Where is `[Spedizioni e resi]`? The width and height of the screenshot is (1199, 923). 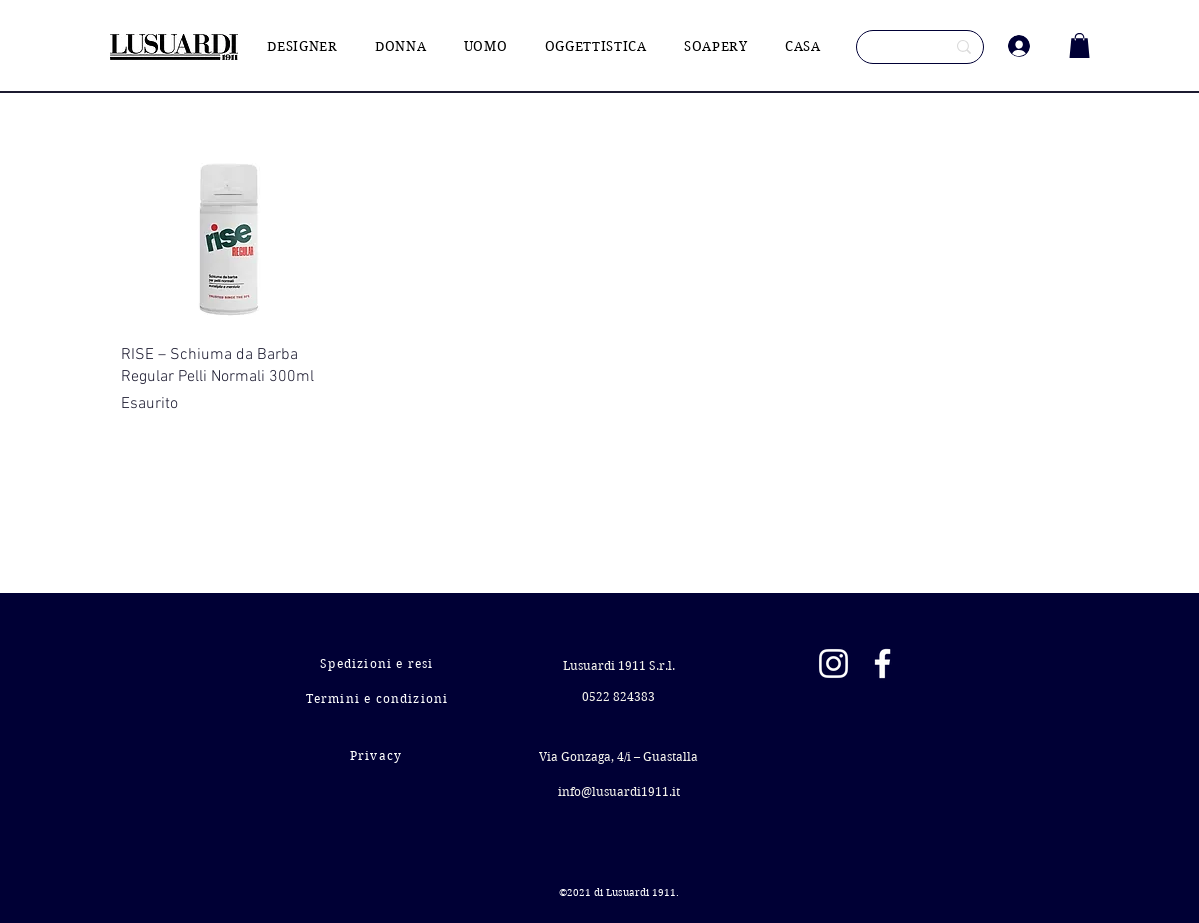 [Spedizioni e resi] is located at coordinates (379, 663).